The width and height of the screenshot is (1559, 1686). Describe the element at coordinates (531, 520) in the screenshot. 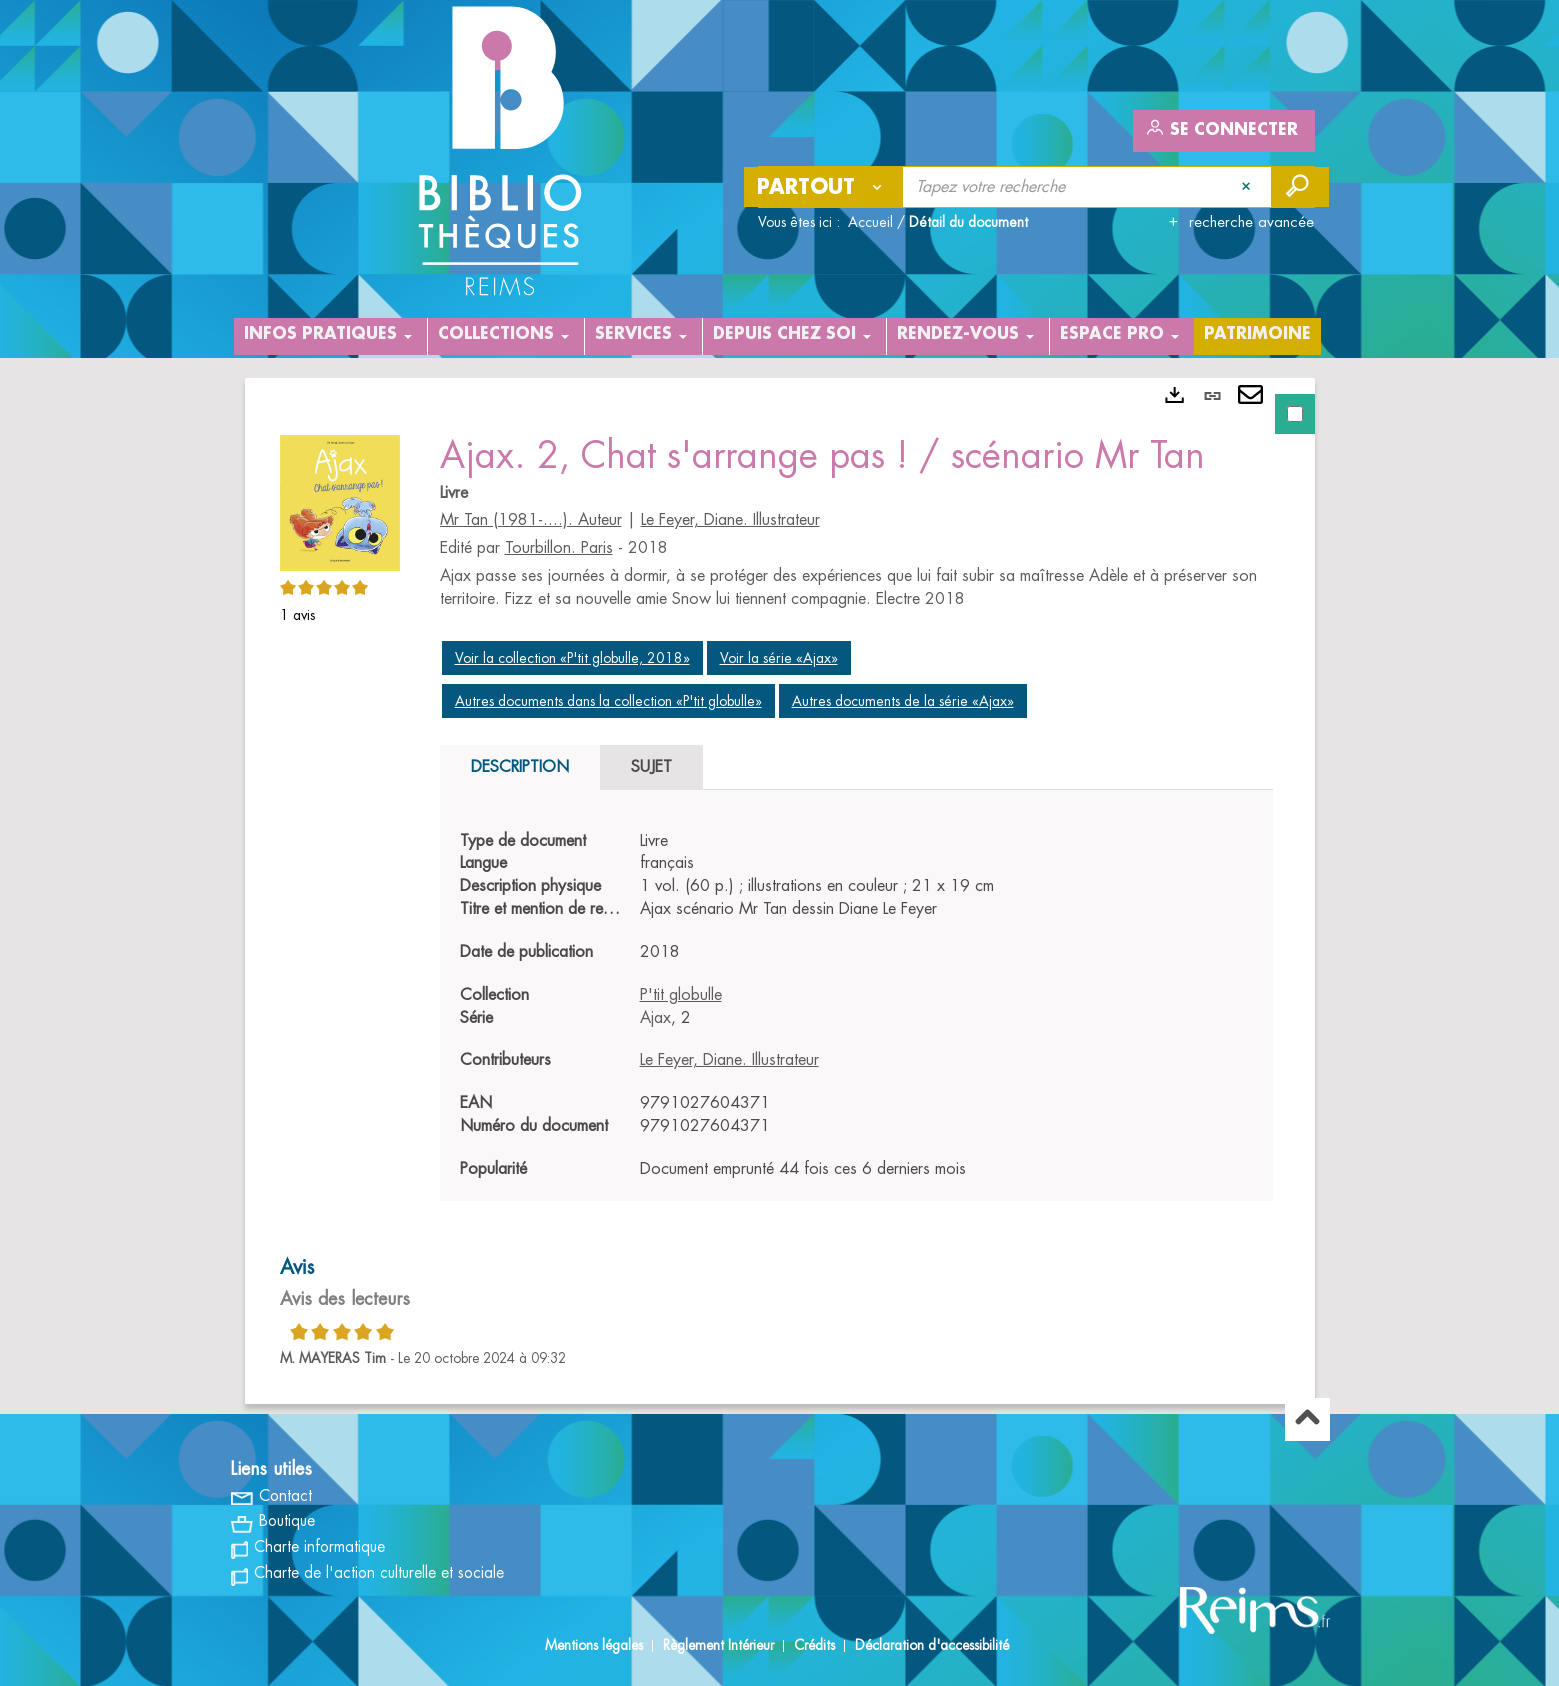

I see `Mr Tan (1981-....). Auteur` at that location.